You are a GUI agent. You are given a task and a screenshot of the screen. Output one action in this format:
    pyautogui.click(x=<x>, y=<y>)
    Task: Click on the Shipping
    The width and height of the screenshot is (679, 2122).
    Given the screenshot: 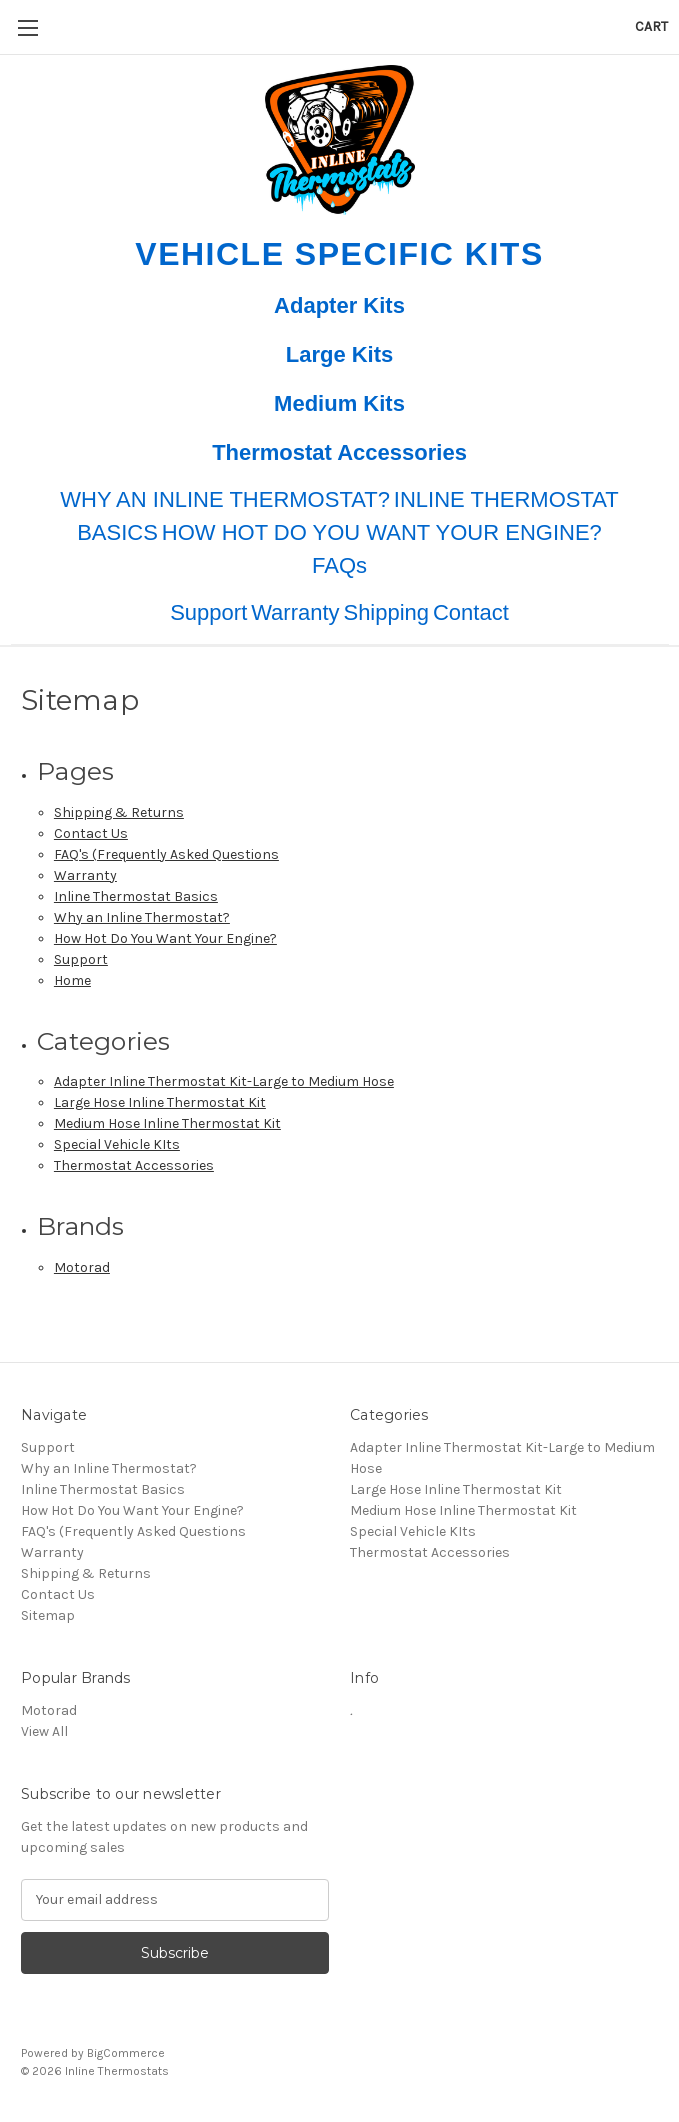 What is the action you would take?
    pyautogui.click(x=386, y=612)
    